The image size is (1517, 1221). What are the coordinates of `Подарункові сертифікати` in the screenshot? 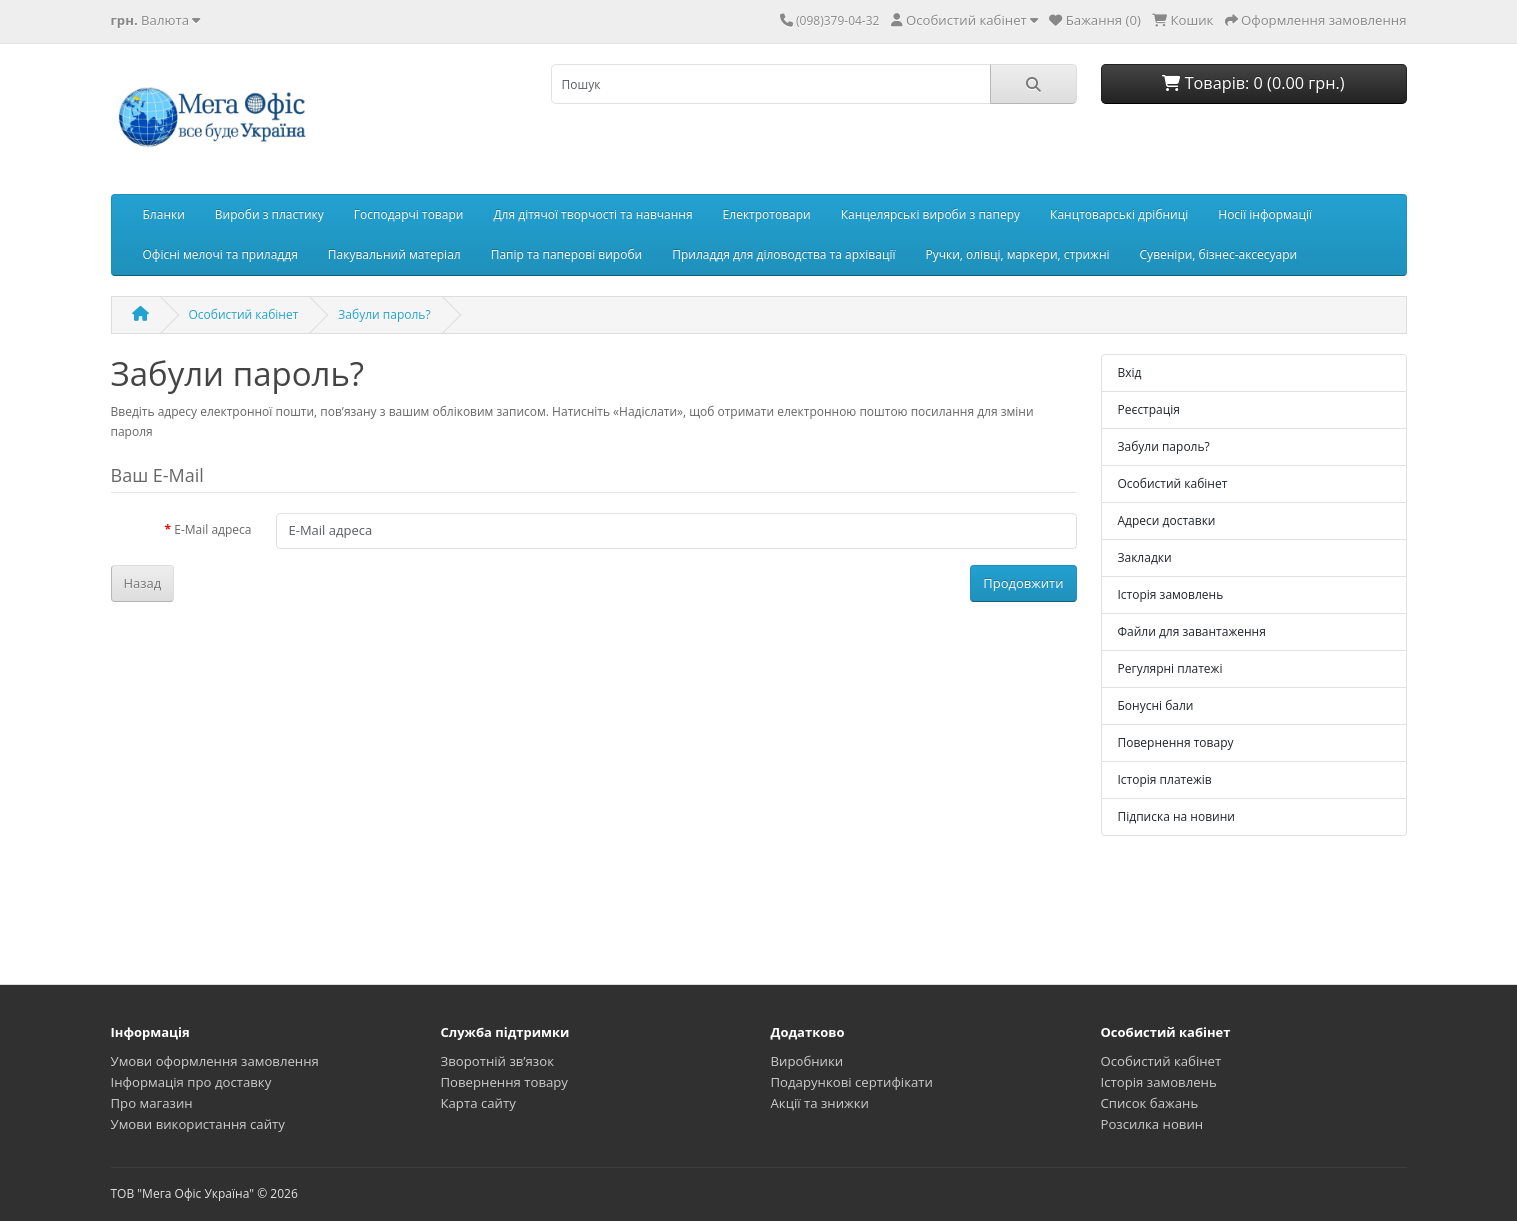 It's located at (852, 1082).